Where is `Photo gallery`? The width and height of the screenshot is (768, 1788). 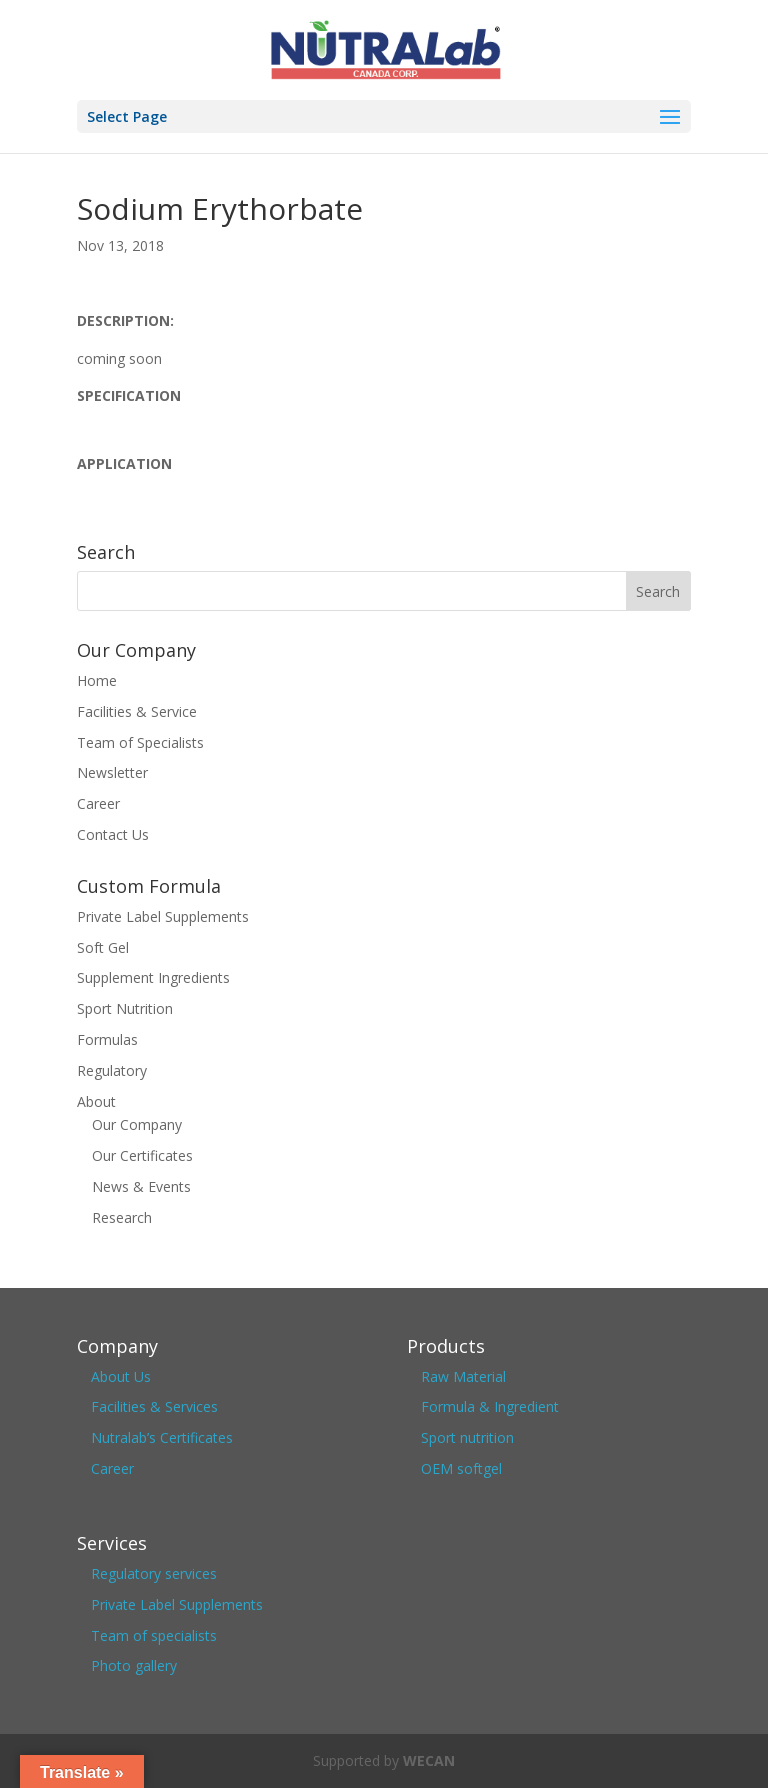 Photo gallery is located at coordinates (134, 1665).